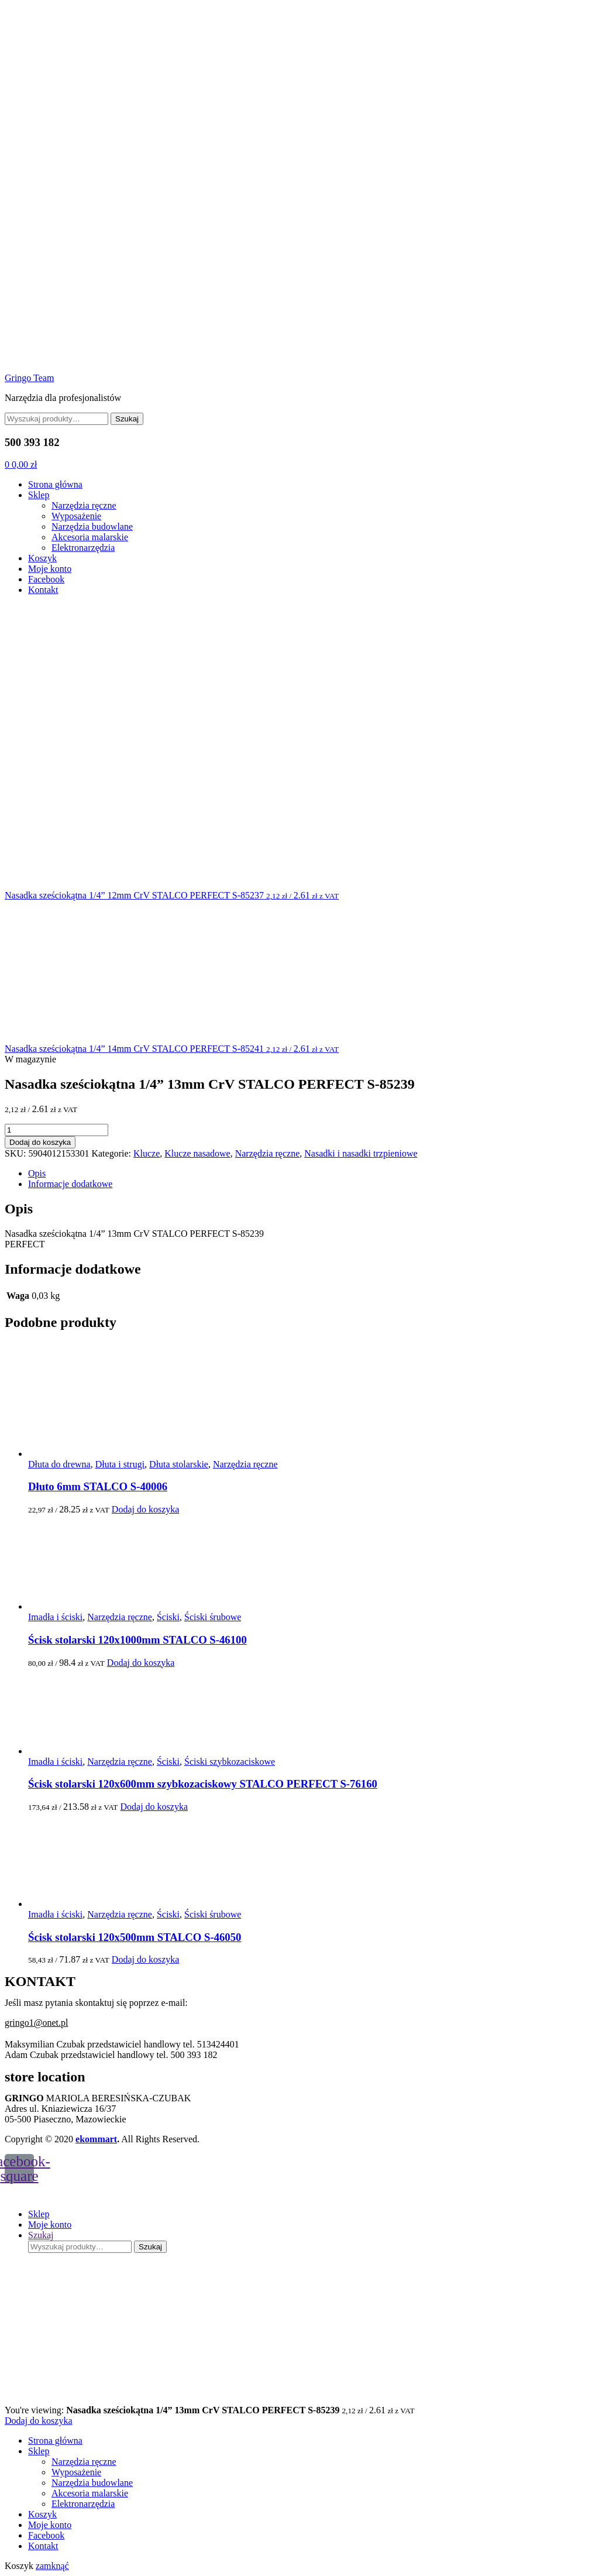  Describe the element at coordinates (146, 1959) in the screenshot. I see `Dodaj do koszyka [Dodaj do koszyka: „Ścisk stolarski 120x500mm STALCO S-46050”]` at that location.